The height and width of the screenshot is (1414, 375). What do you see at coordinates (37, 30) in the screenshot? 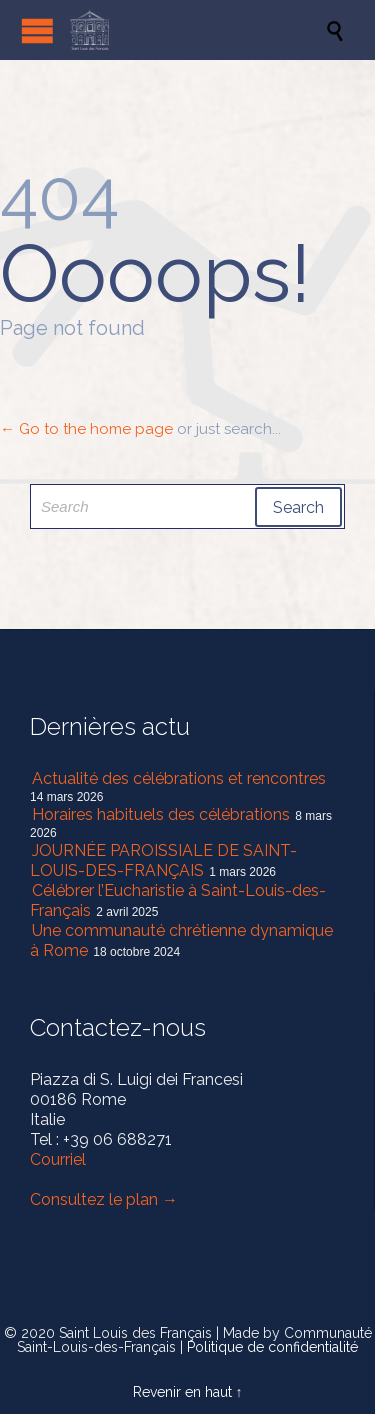
I see `Open/Close Menu` at bounding box center [37, 30].